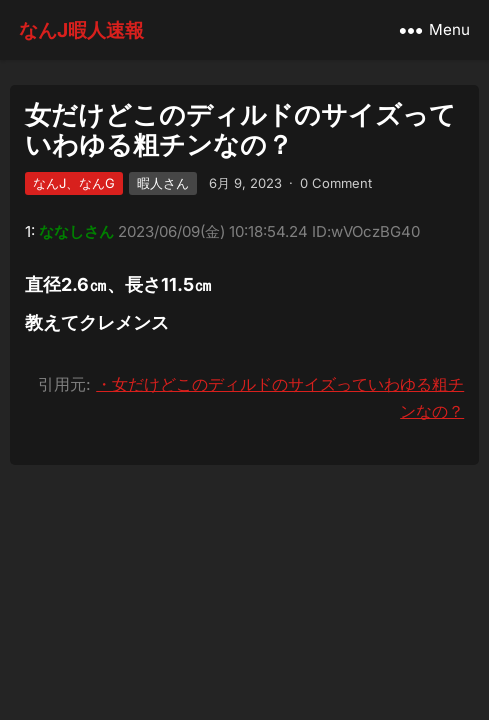 This screenshot has width=489, height=720. I want to click on なんJ暇人速報, so click(81, 30).